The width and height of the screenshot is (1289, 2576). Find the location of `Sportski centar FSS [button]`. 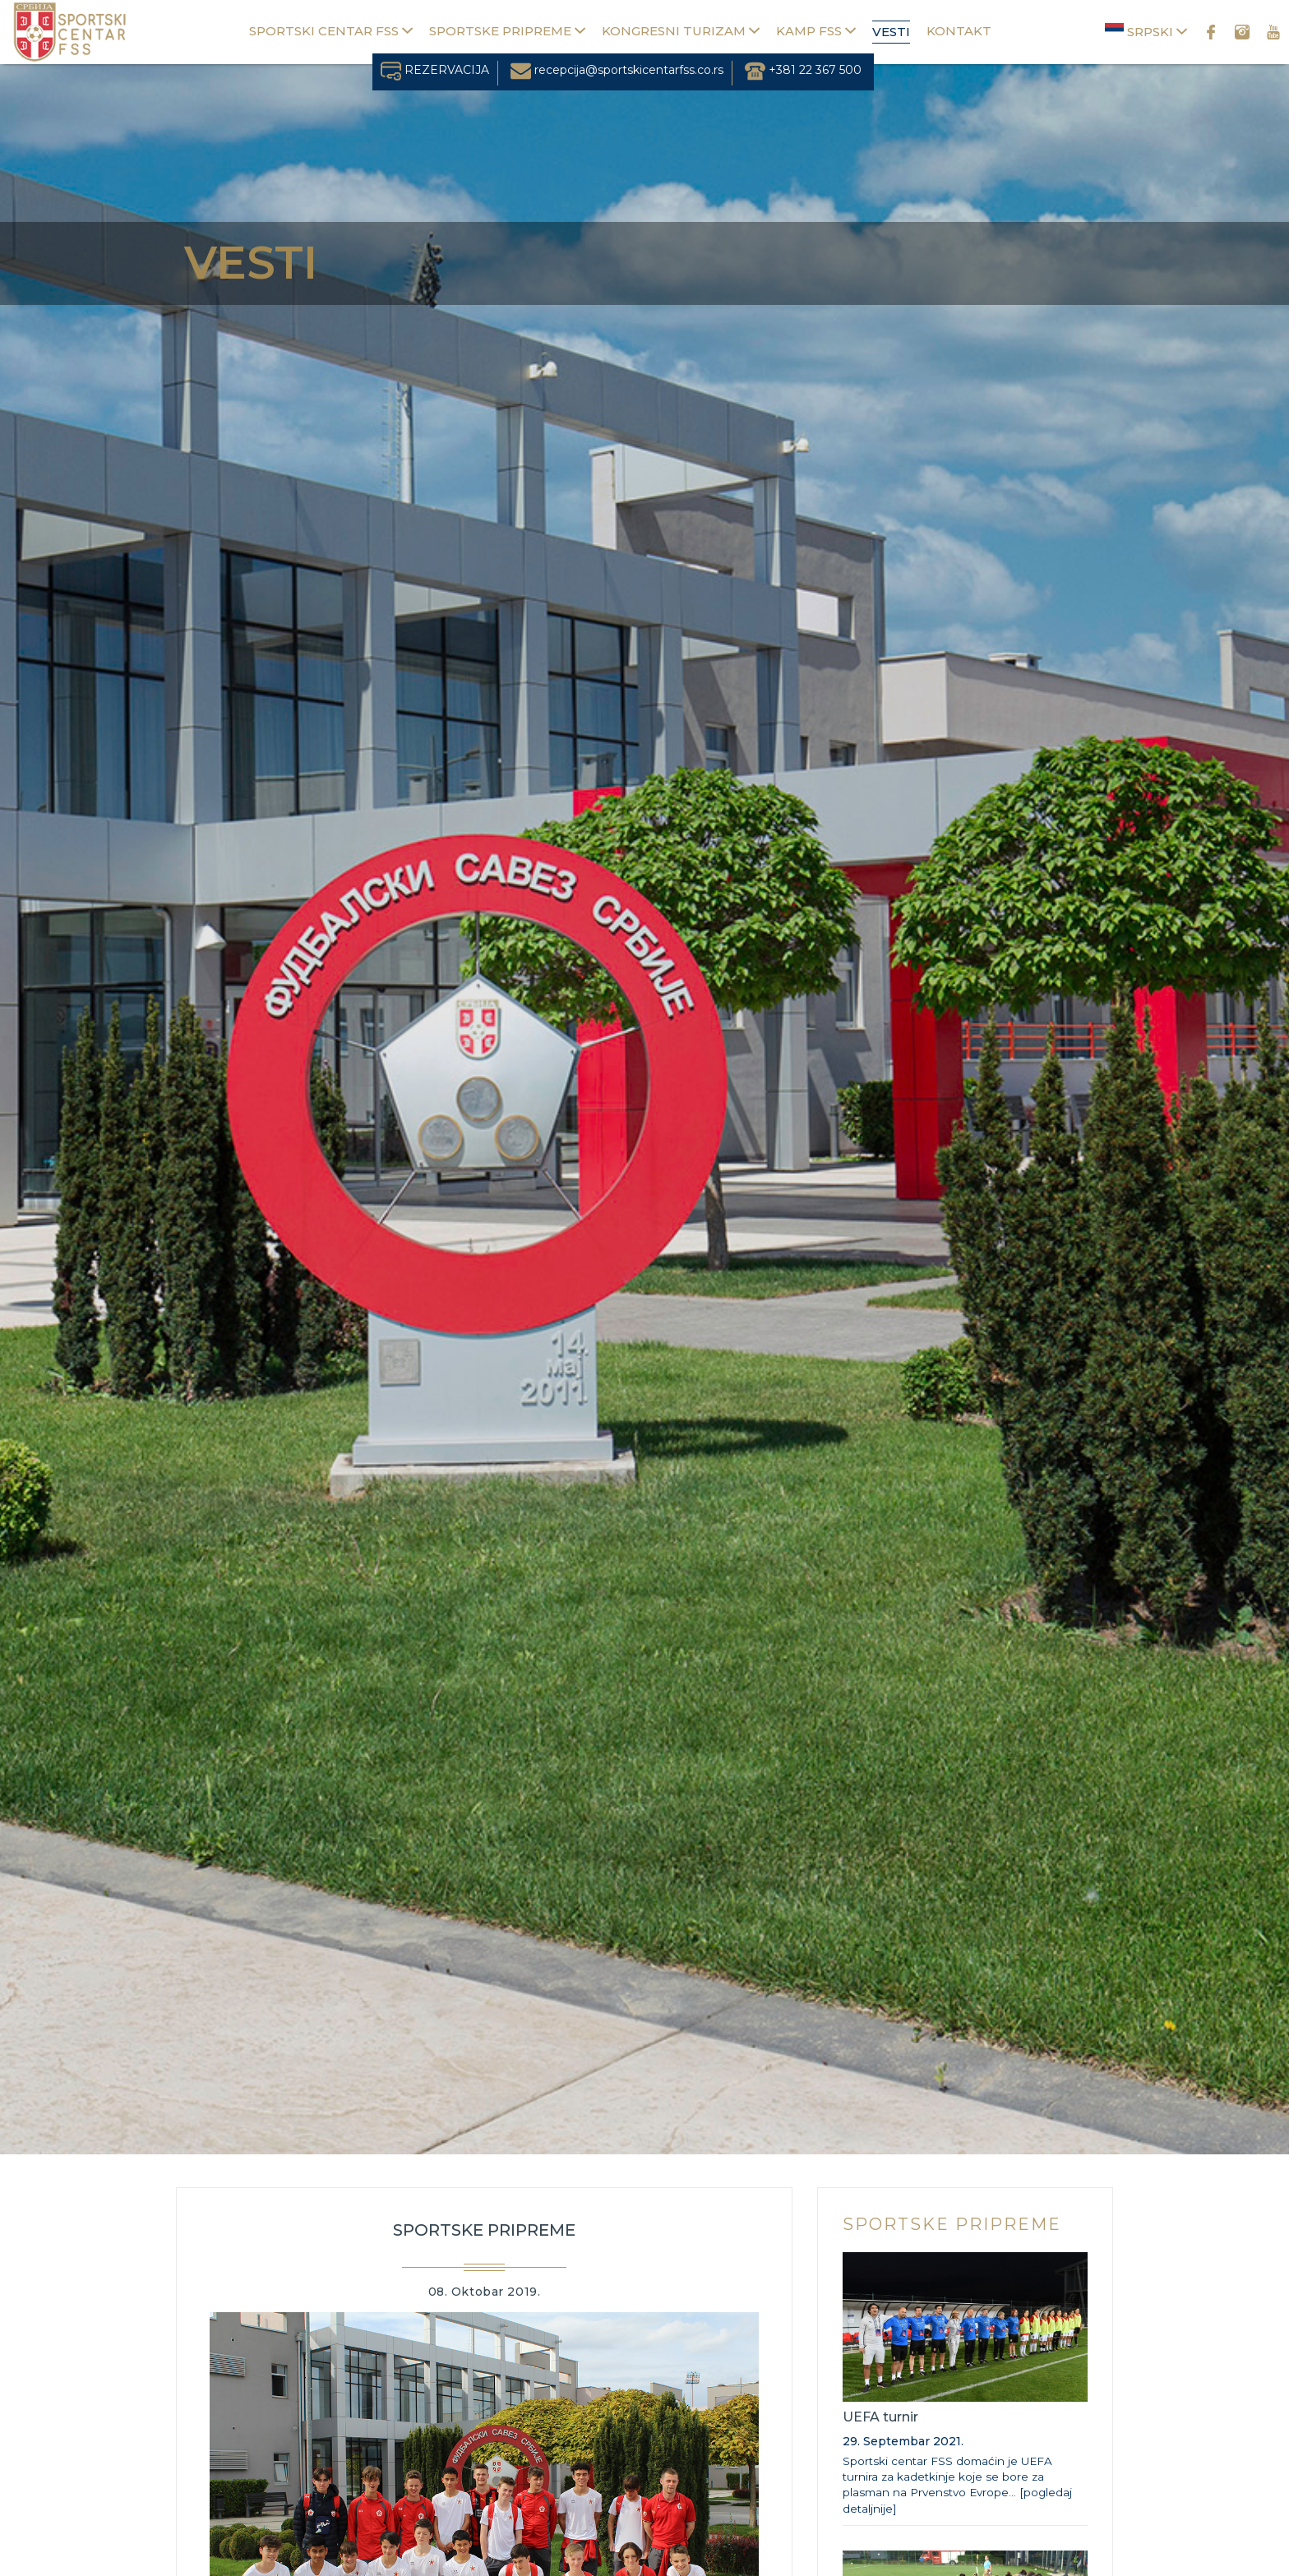

Sportski centar FSS [button] is located at coordinates (331, 31).